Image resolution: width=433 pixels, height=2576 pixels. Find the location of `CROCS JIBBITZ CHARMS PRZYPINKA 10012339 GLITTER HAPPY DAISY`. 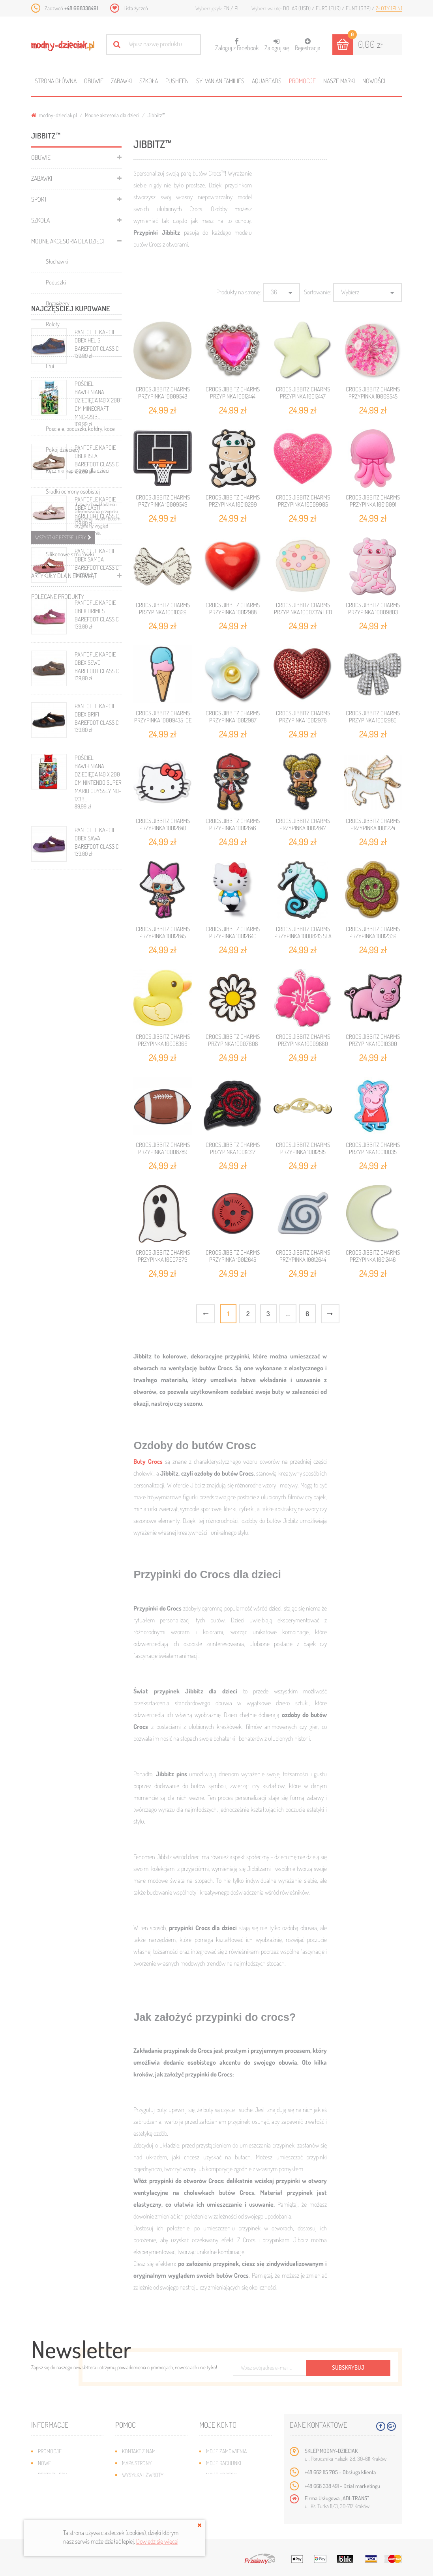

CROCS JIBBITZ CHARMS PRZYPINKA 10012339 GLITTER HAPPY DAISY is located at coordinates (373, 936).